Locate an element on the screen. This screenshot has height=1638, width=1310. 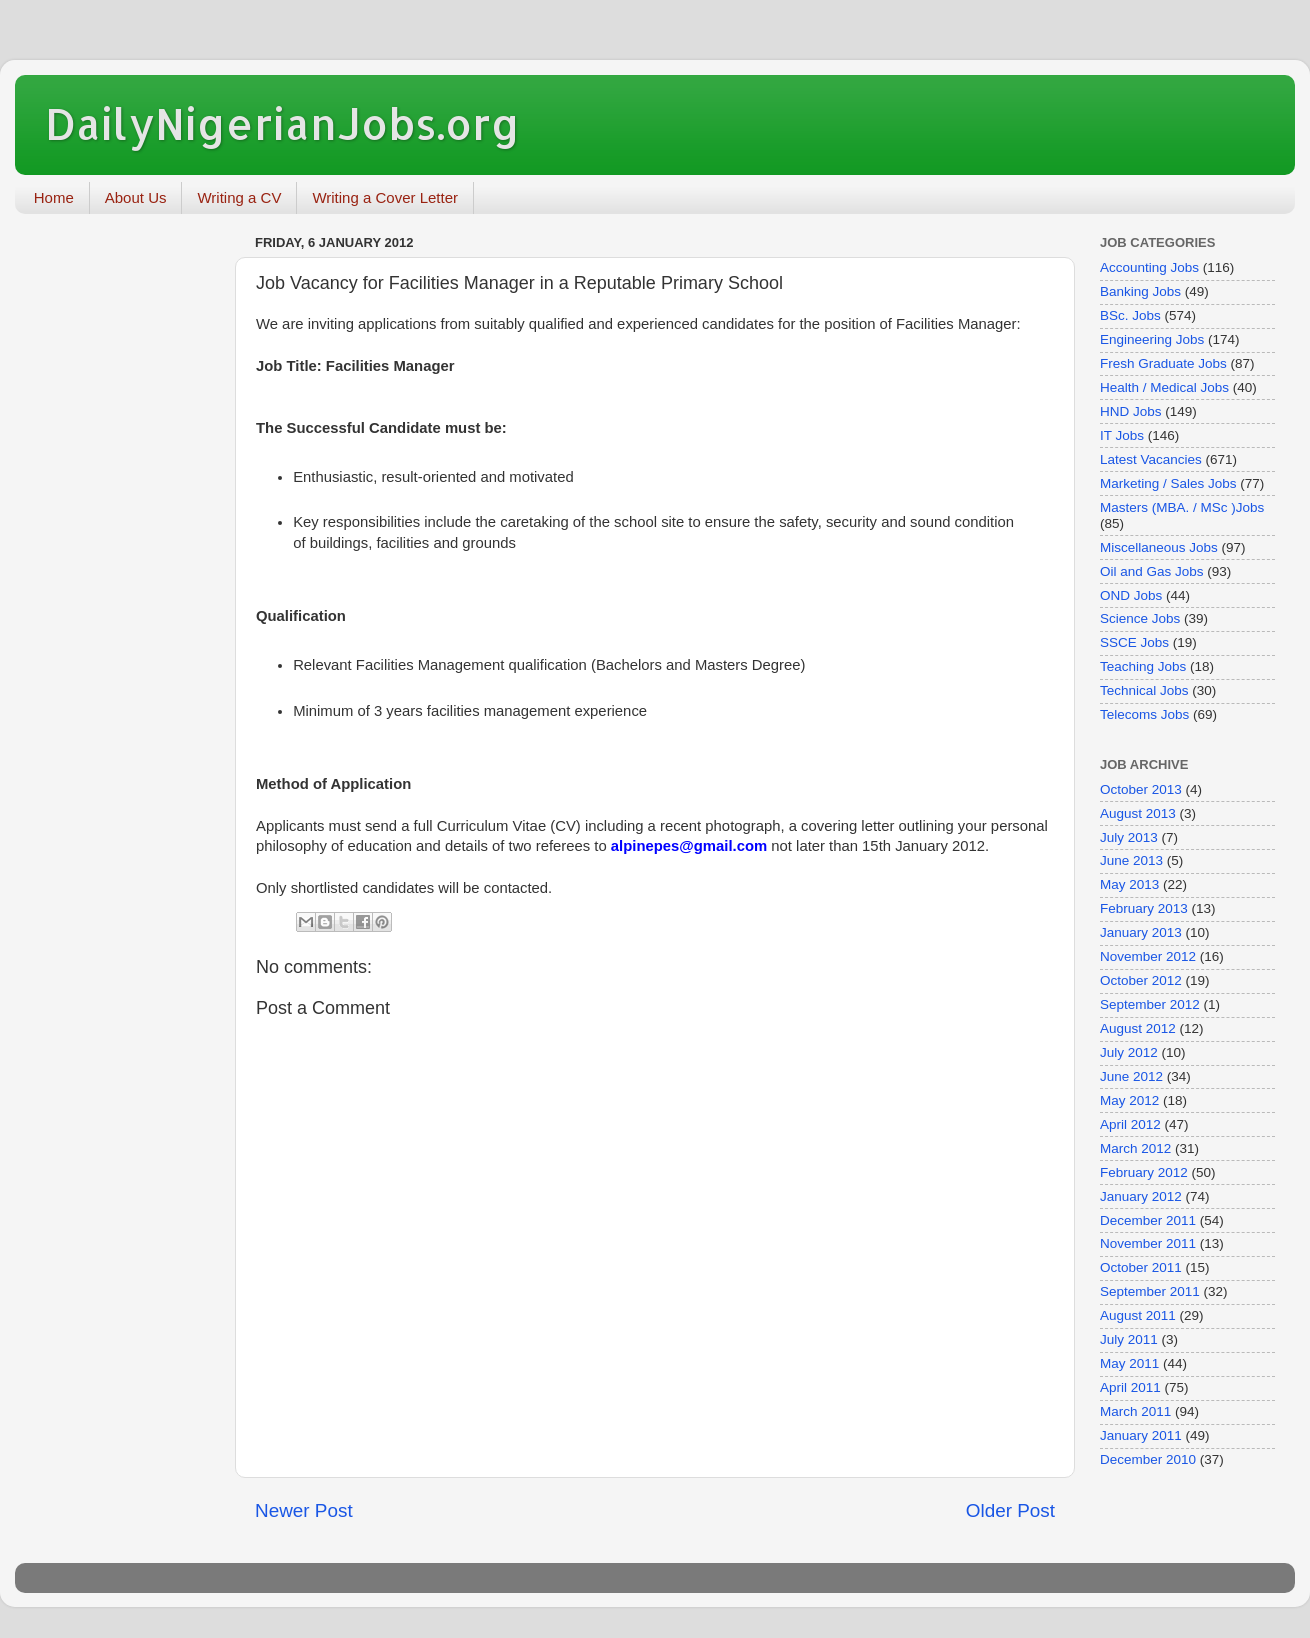
September 2011 is located at coordinates (1150, 1291).